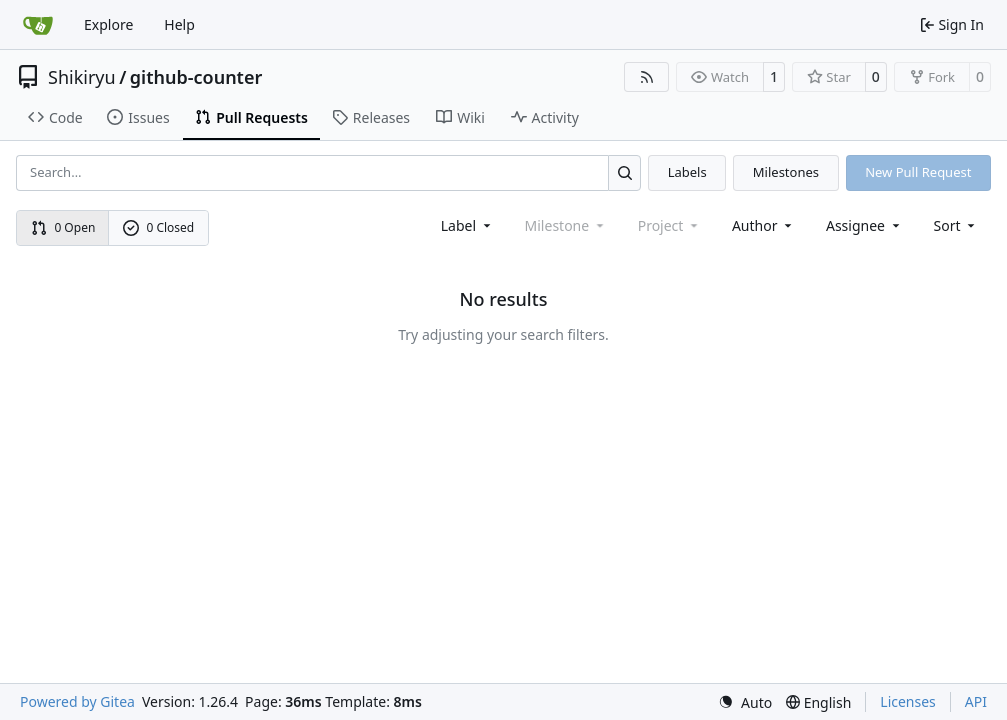 The height and width of the screenshot is (720, 1007). I want to click on [RSS Feed], so click(647, 77).